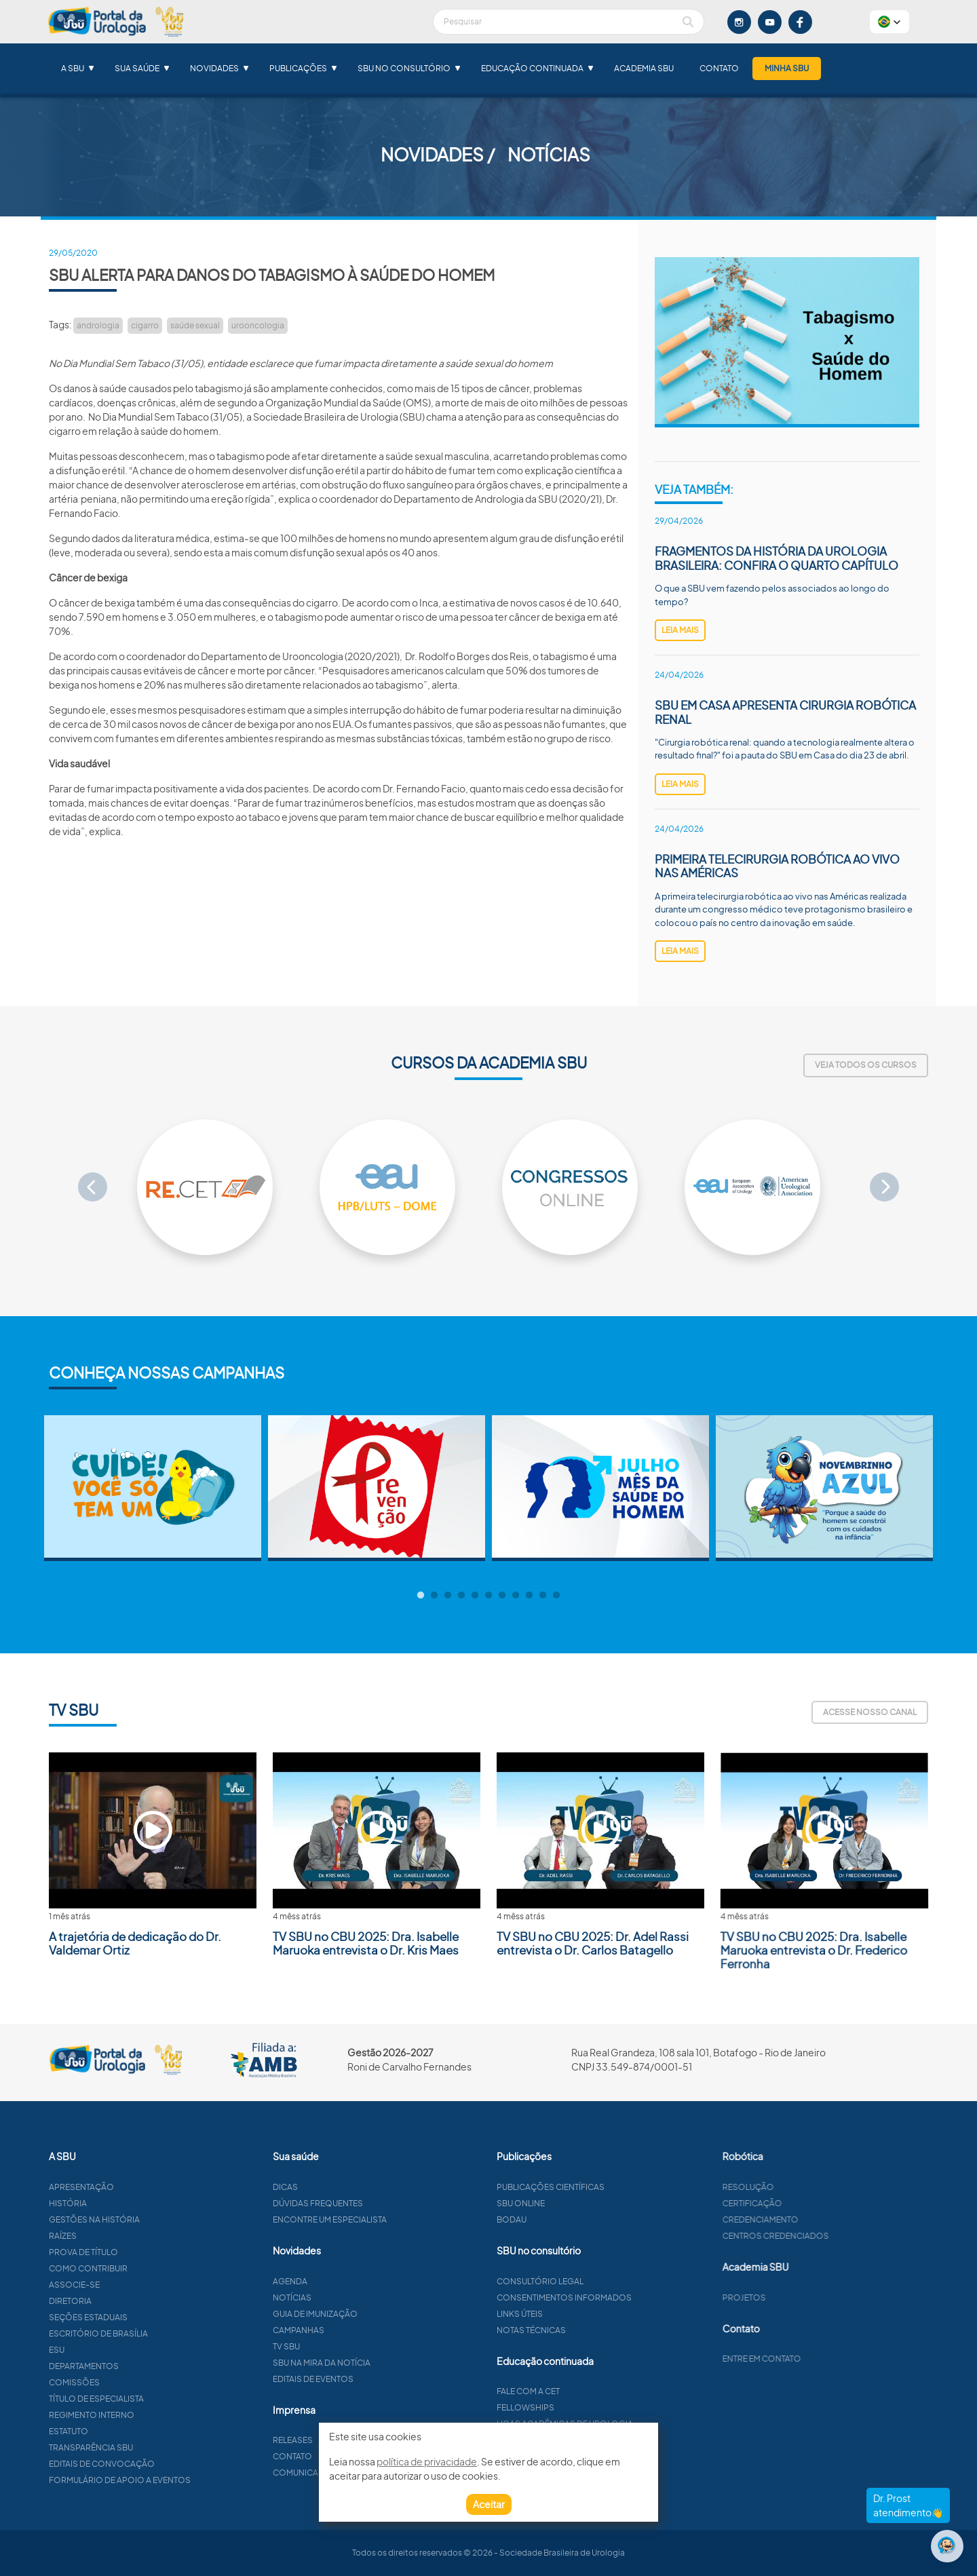  Describe the element at coordinates (90, 2350) in the screenshot. I see `ESU` at that location.